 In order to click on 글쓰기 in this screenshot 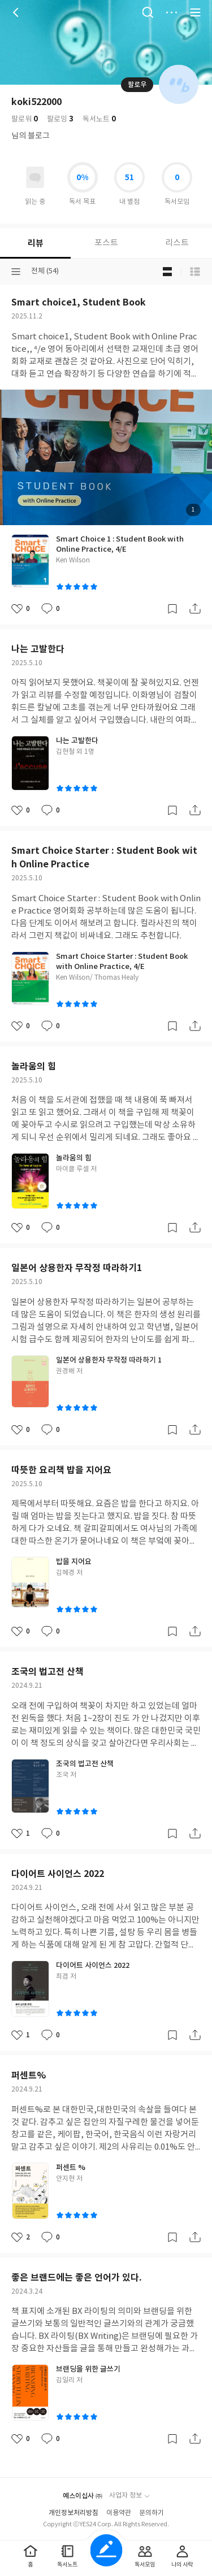, I will do `click(106, 2550)`.